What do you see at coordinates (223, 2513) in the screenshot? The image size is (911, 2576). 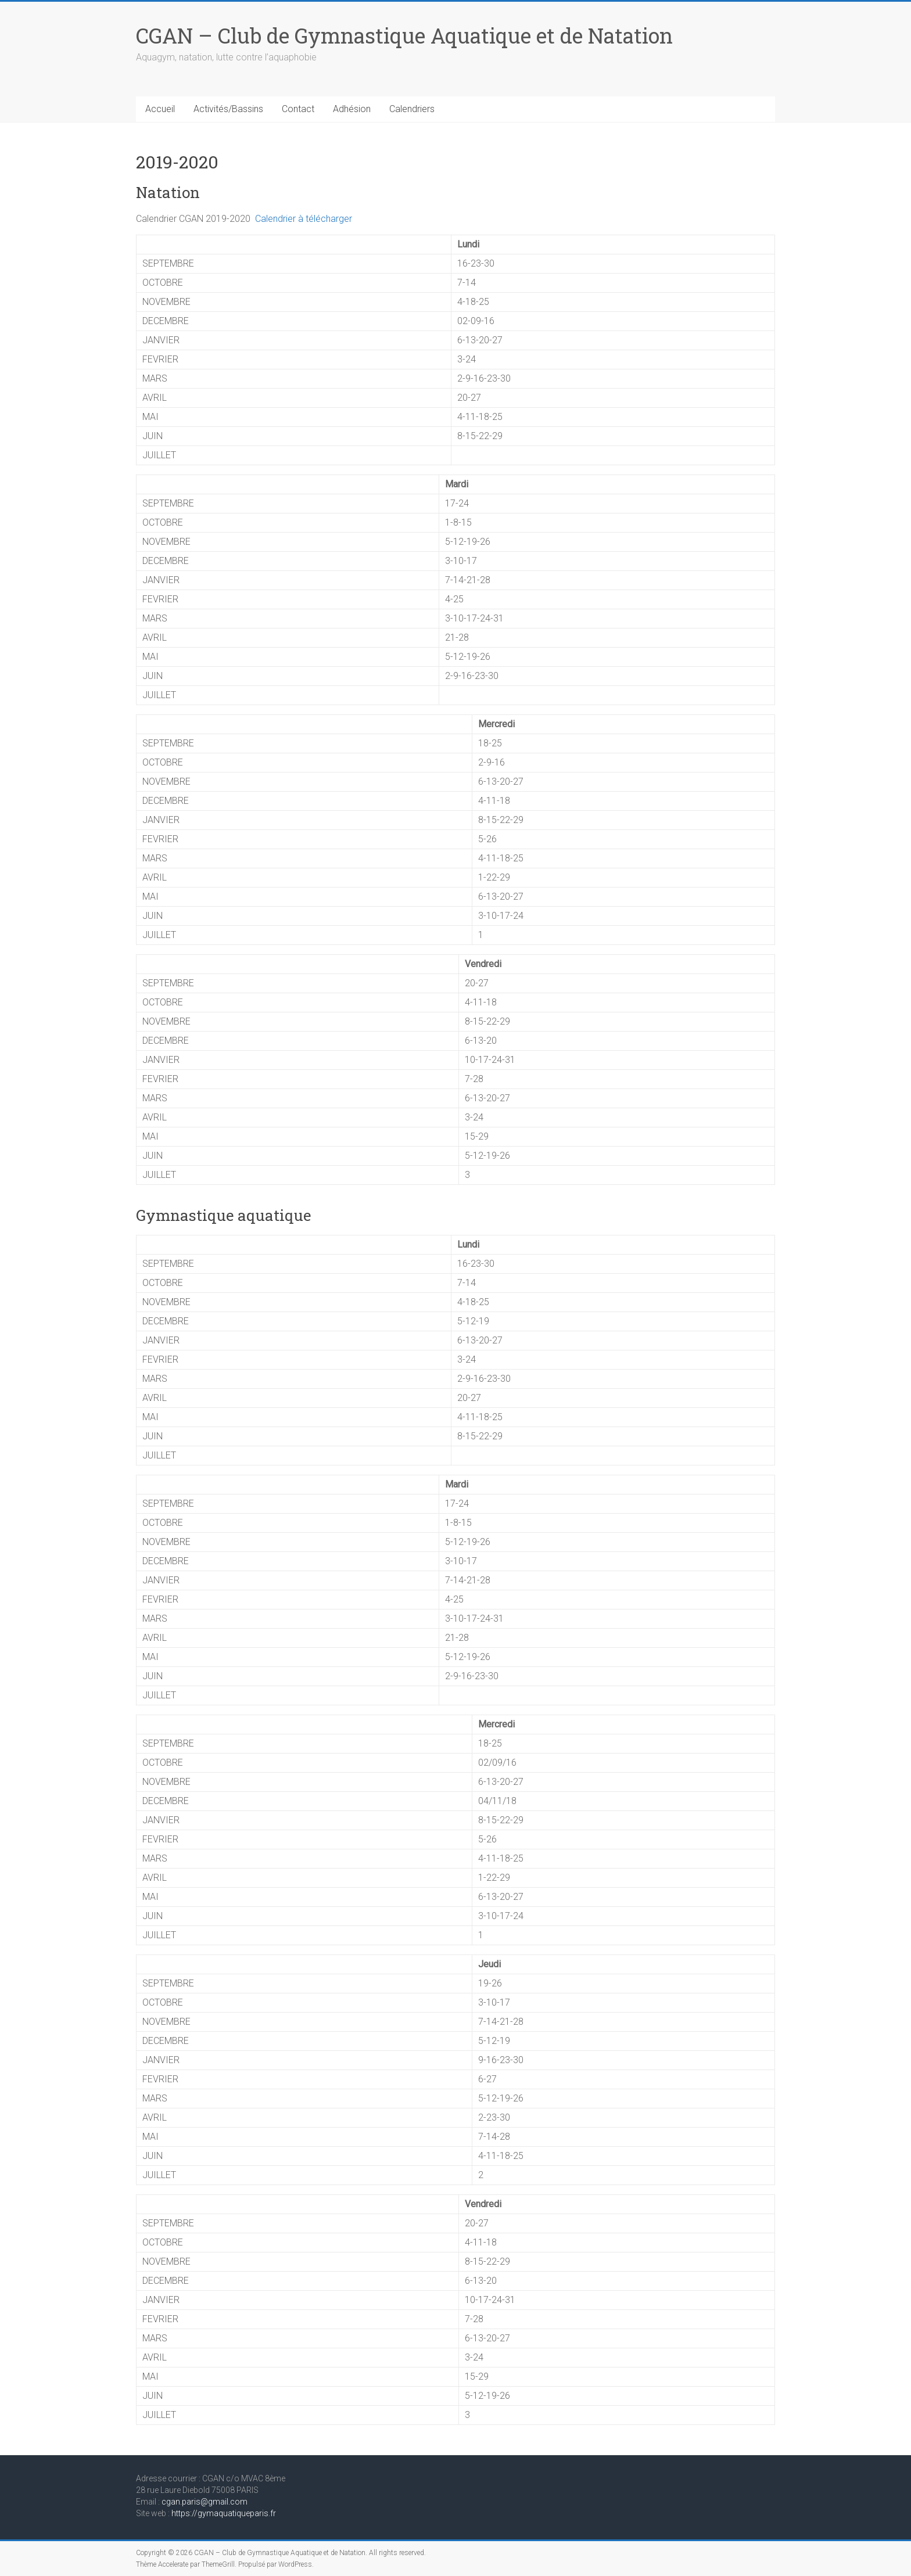 I see `https://gymaquatiqueparis.fr` at bounding box center [223, 2513].